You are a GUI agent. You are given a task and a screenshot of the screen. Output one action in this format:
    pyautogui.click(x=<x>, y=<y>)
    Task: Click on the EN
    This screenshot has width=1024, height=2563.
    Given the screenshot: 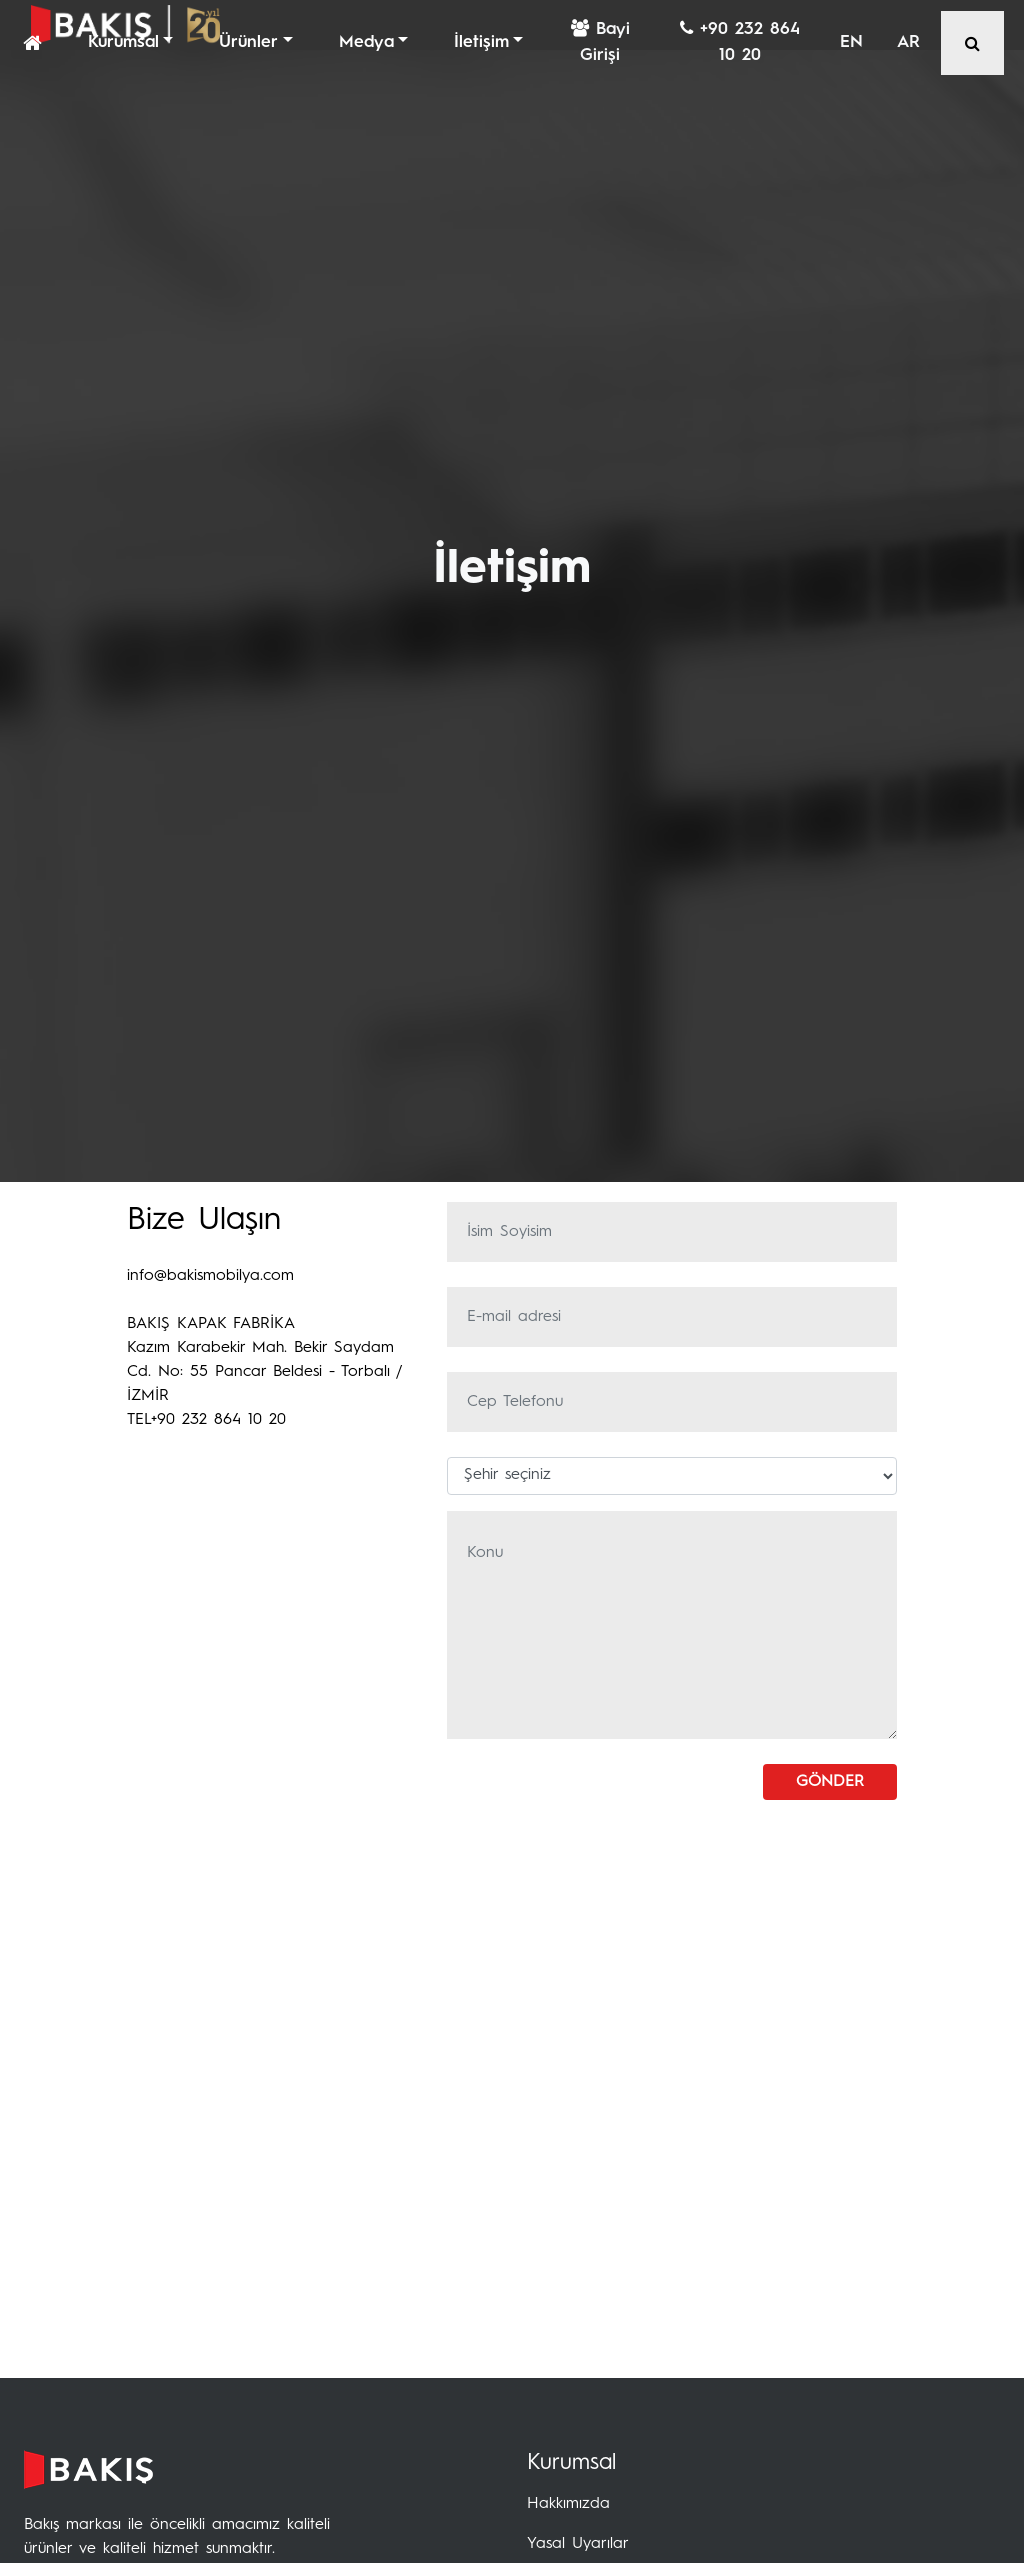 What is the action you would take?
    pyautogui.click(x=851, y=42)
    